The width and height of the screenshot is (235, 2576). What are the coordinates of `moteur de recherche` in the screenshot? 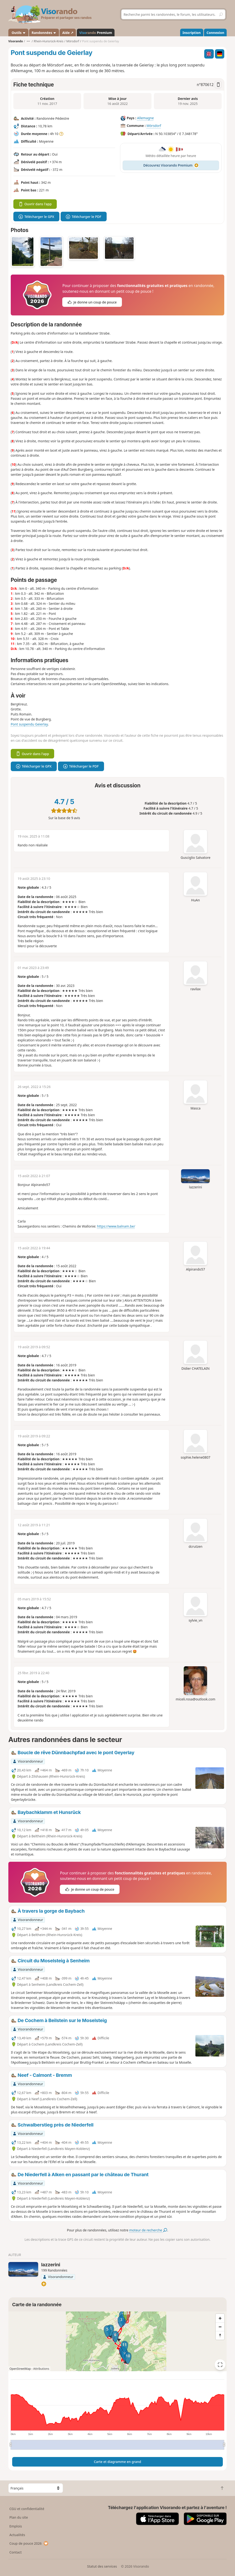 It's located at (148, 2230).